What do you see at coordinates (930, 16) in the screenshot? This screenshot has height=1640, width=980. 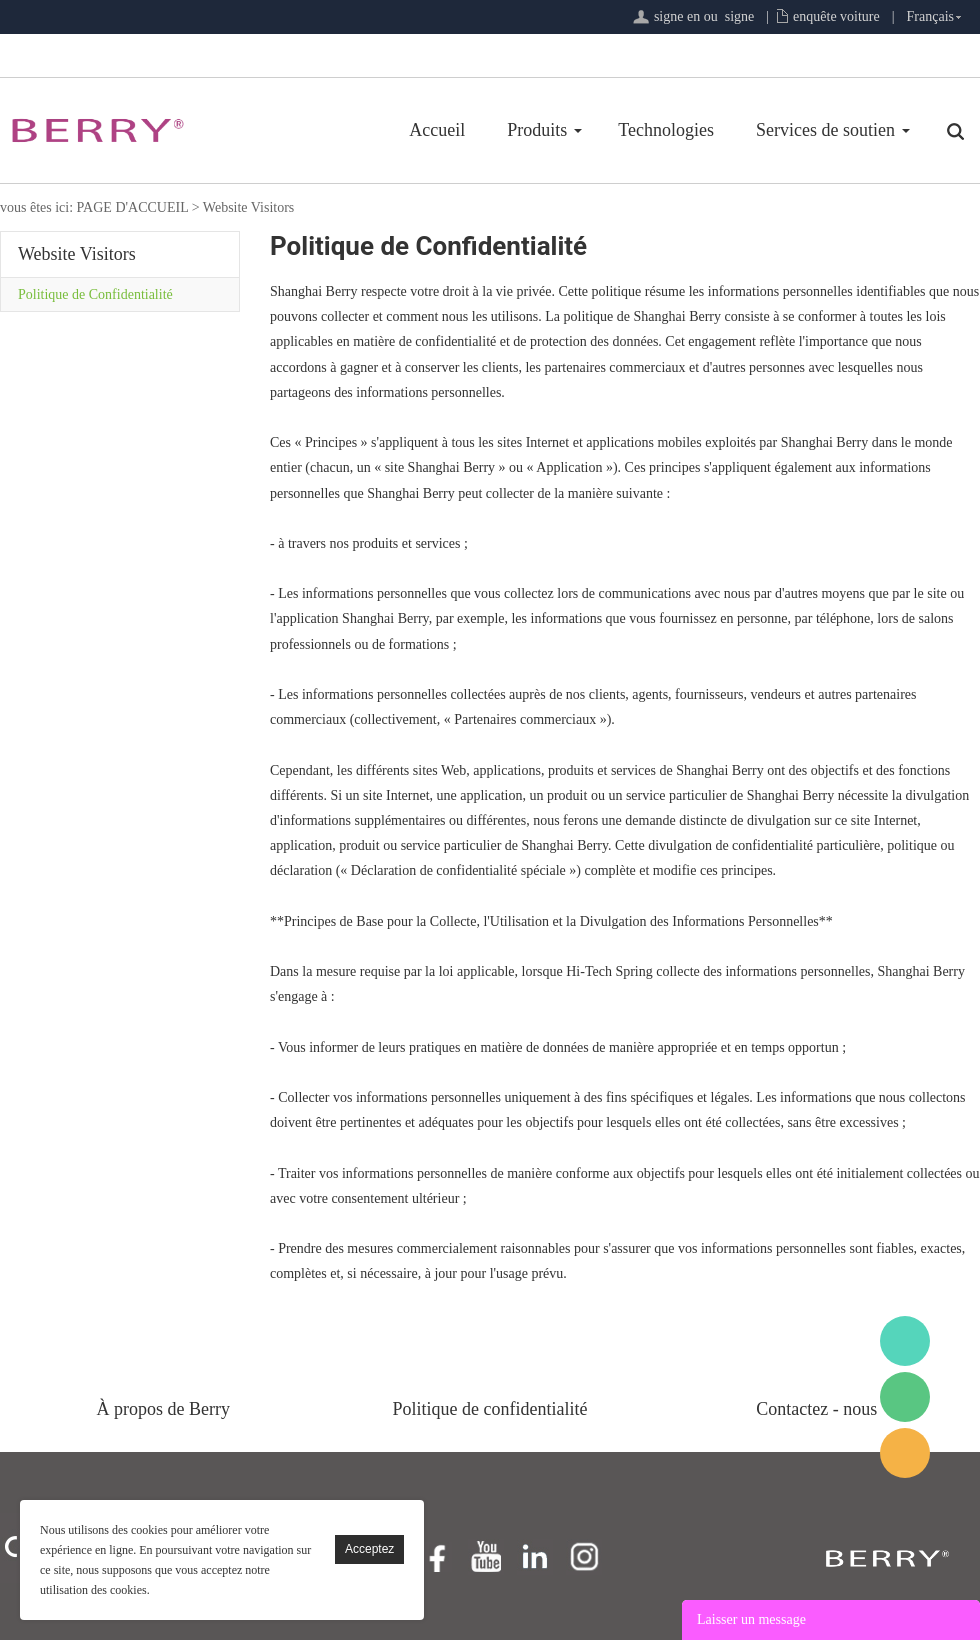 I see `Français` at bounding box center [930, 16].